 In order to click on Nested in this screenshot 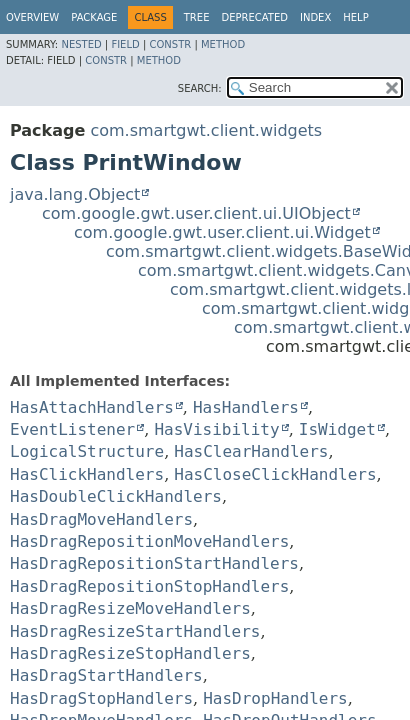, I will do `click(81, 44)`.